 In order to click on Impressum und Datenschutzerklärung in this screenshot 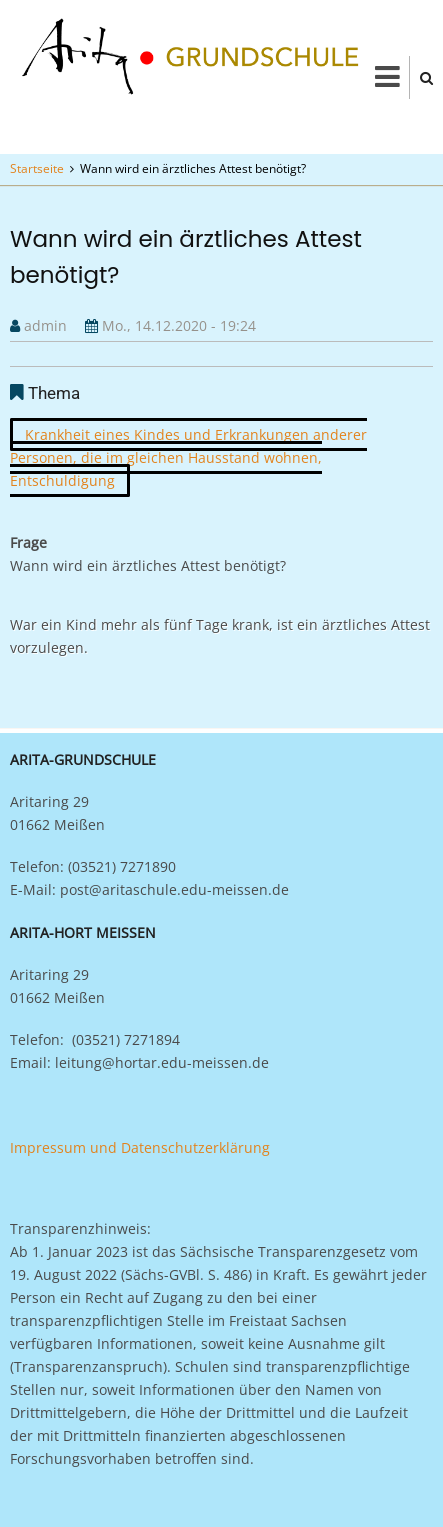, I will do `click(140, 1147)`.